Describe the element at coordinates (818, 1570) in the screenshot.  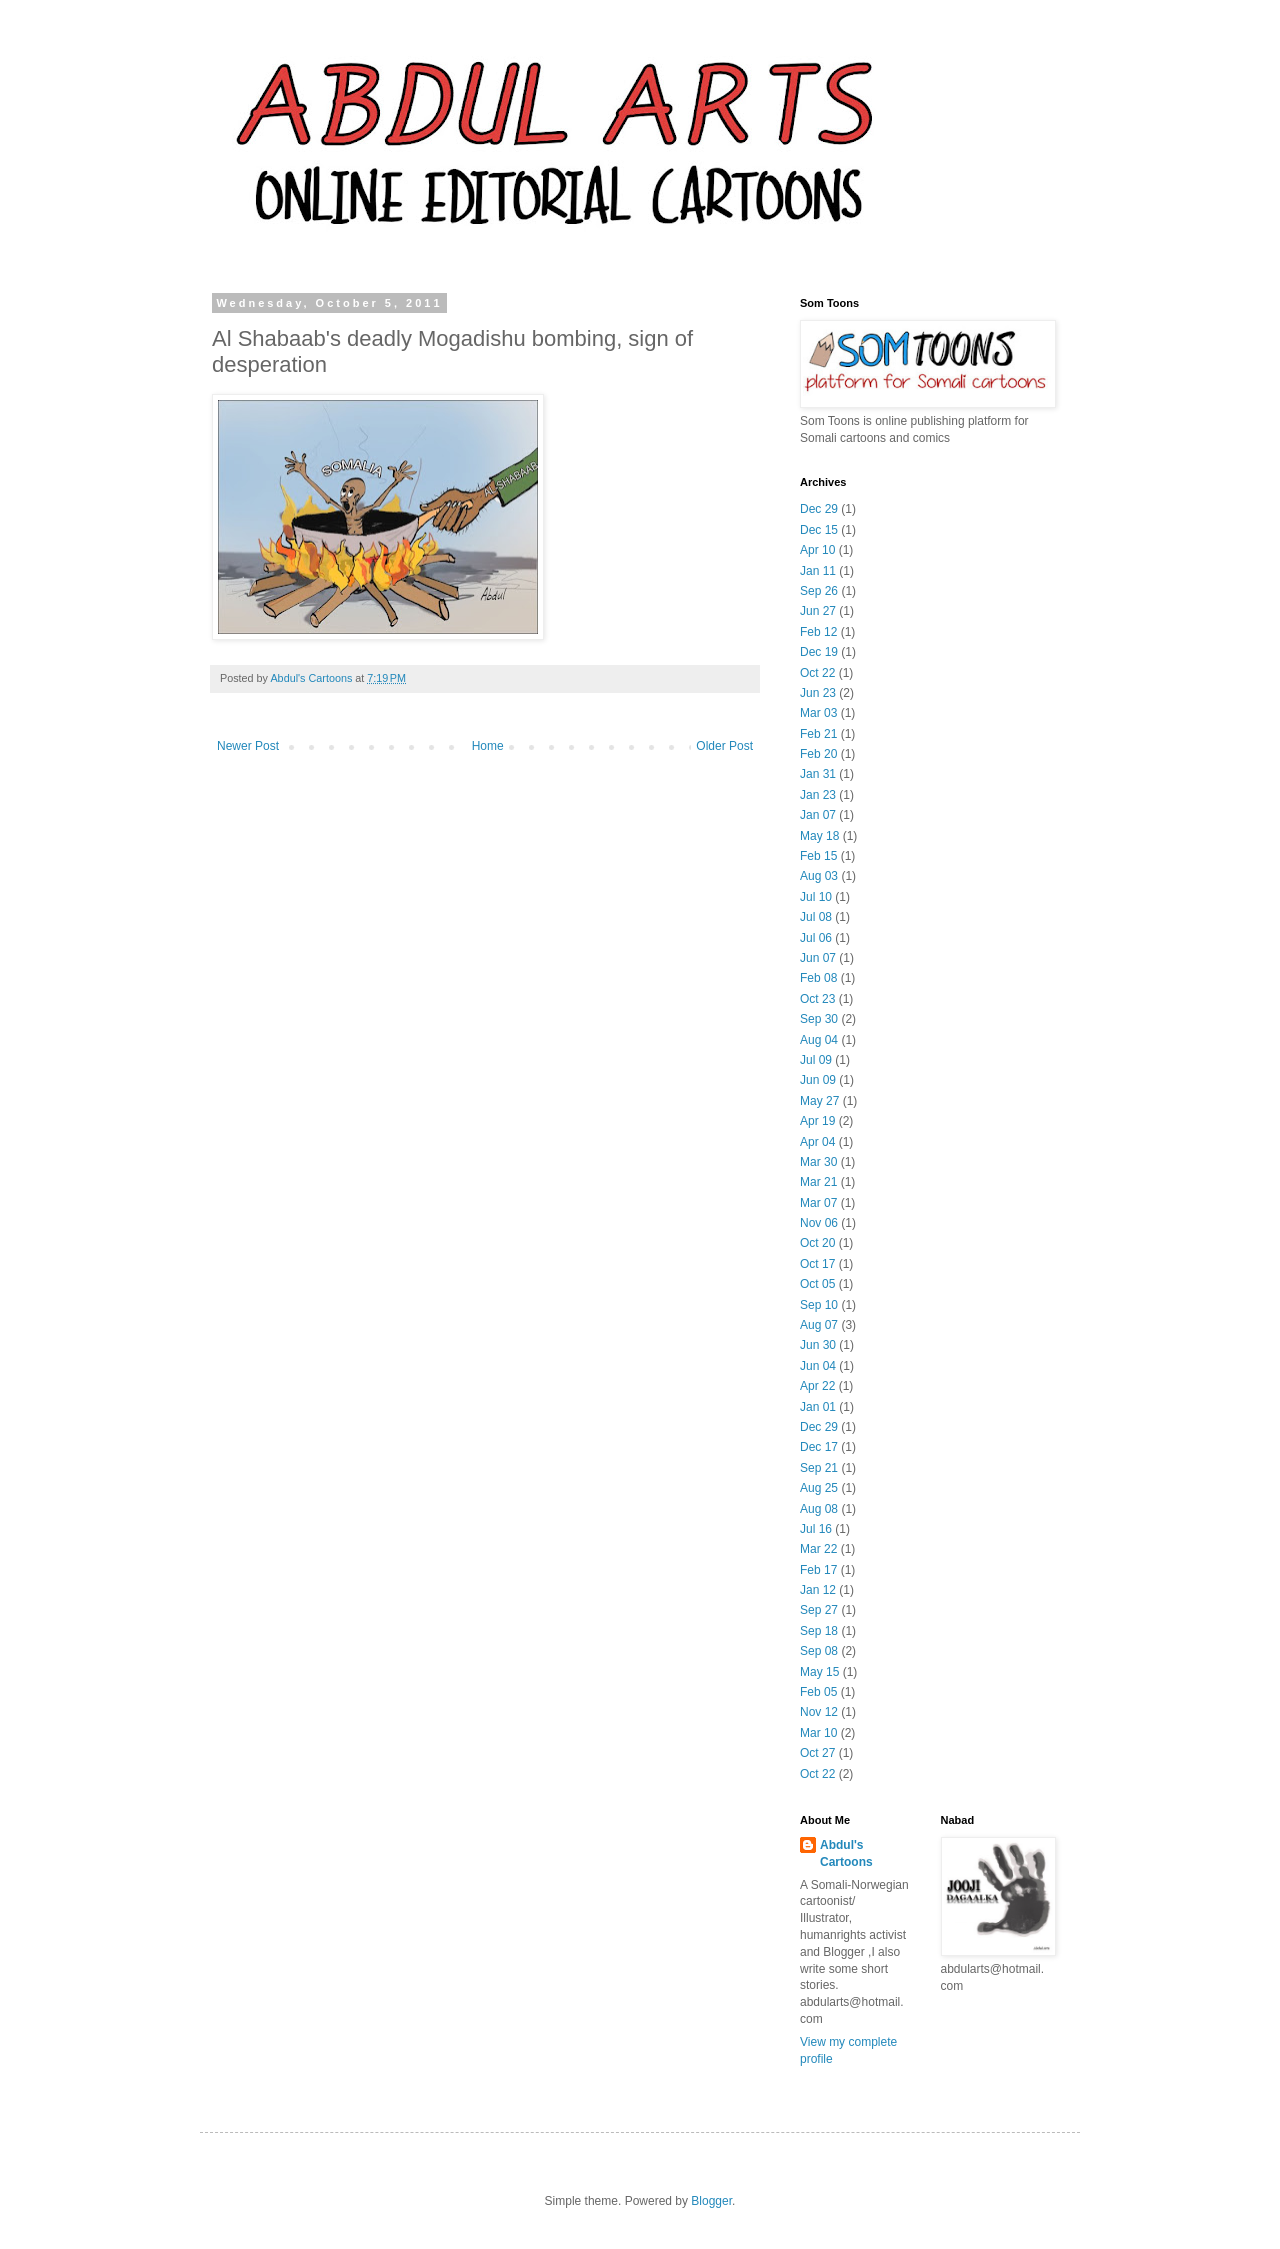
I see `Feb 17` at that location.